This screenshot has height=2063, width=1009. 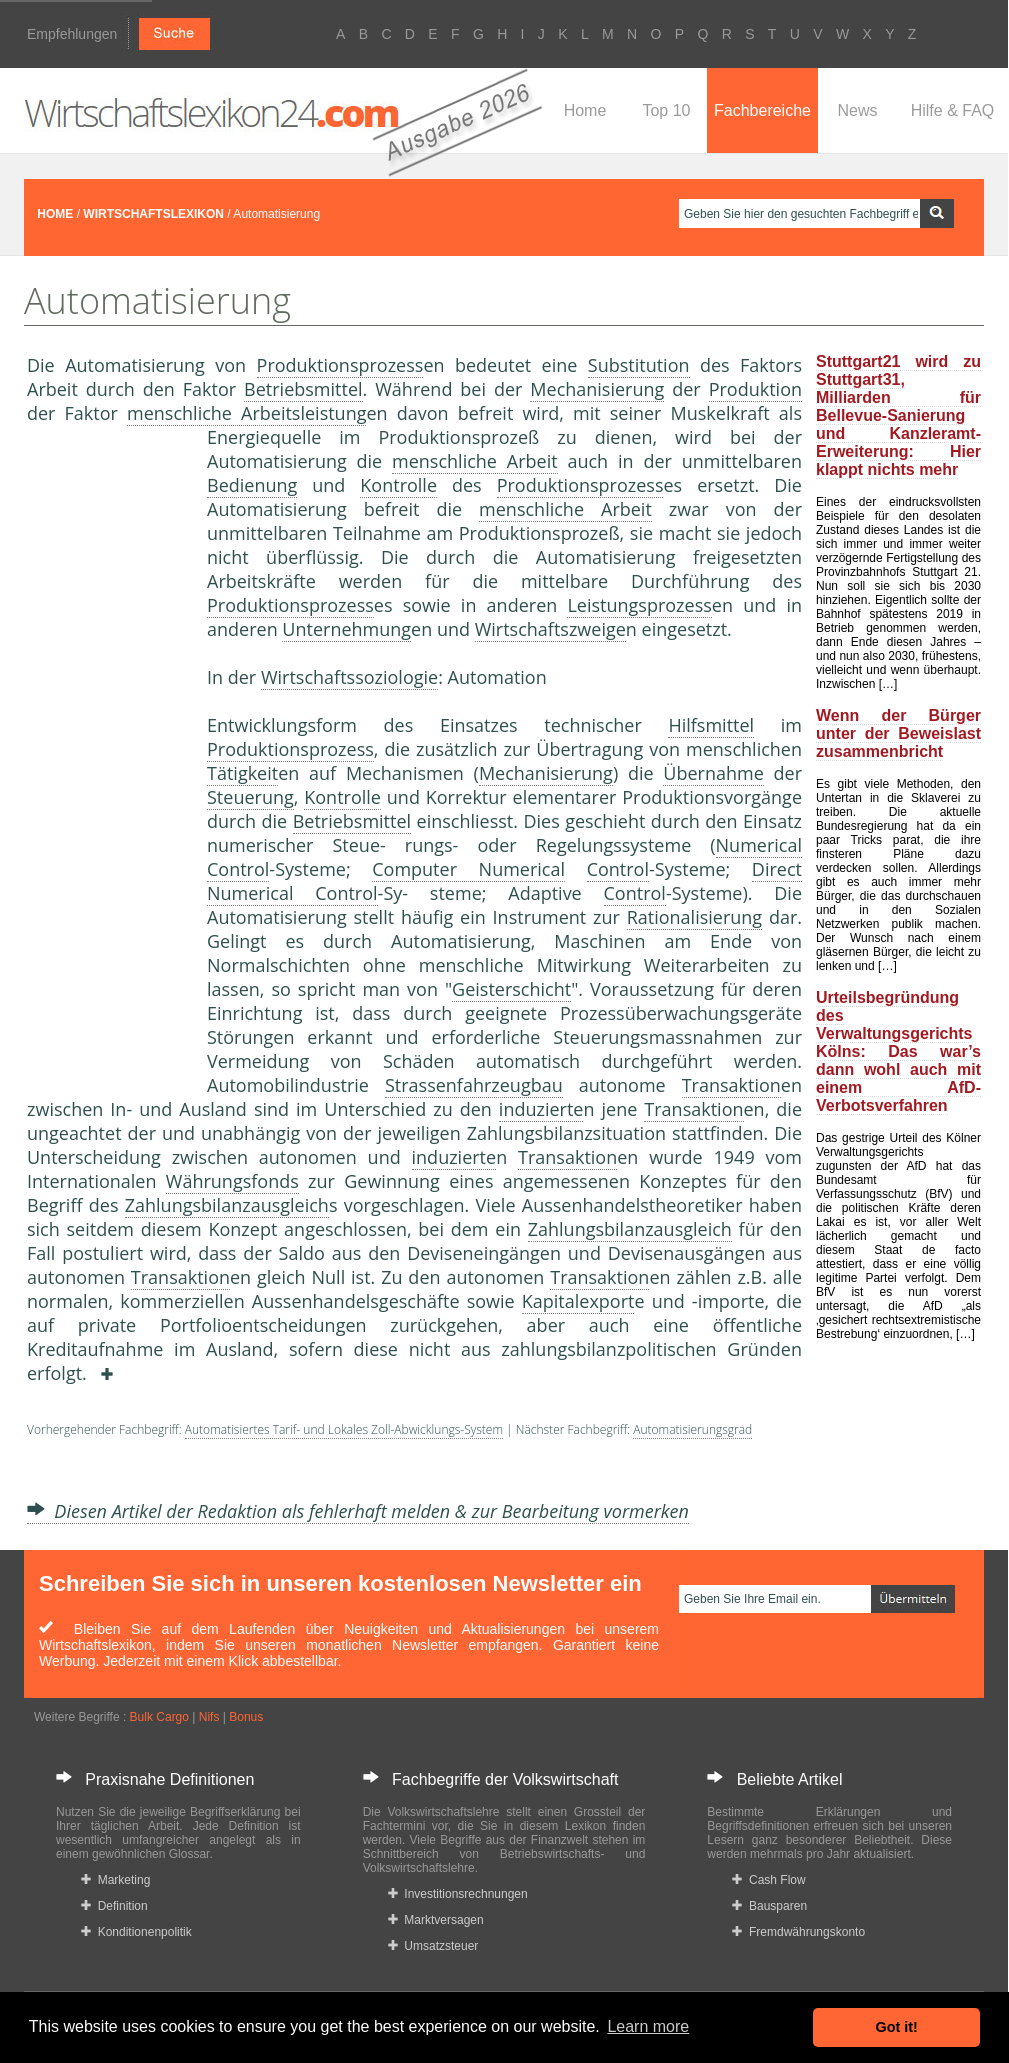 What do you see at coordinates (597, 389) in the screenshot?
I see `Mechanisierung` at bounding box center [597, 389].